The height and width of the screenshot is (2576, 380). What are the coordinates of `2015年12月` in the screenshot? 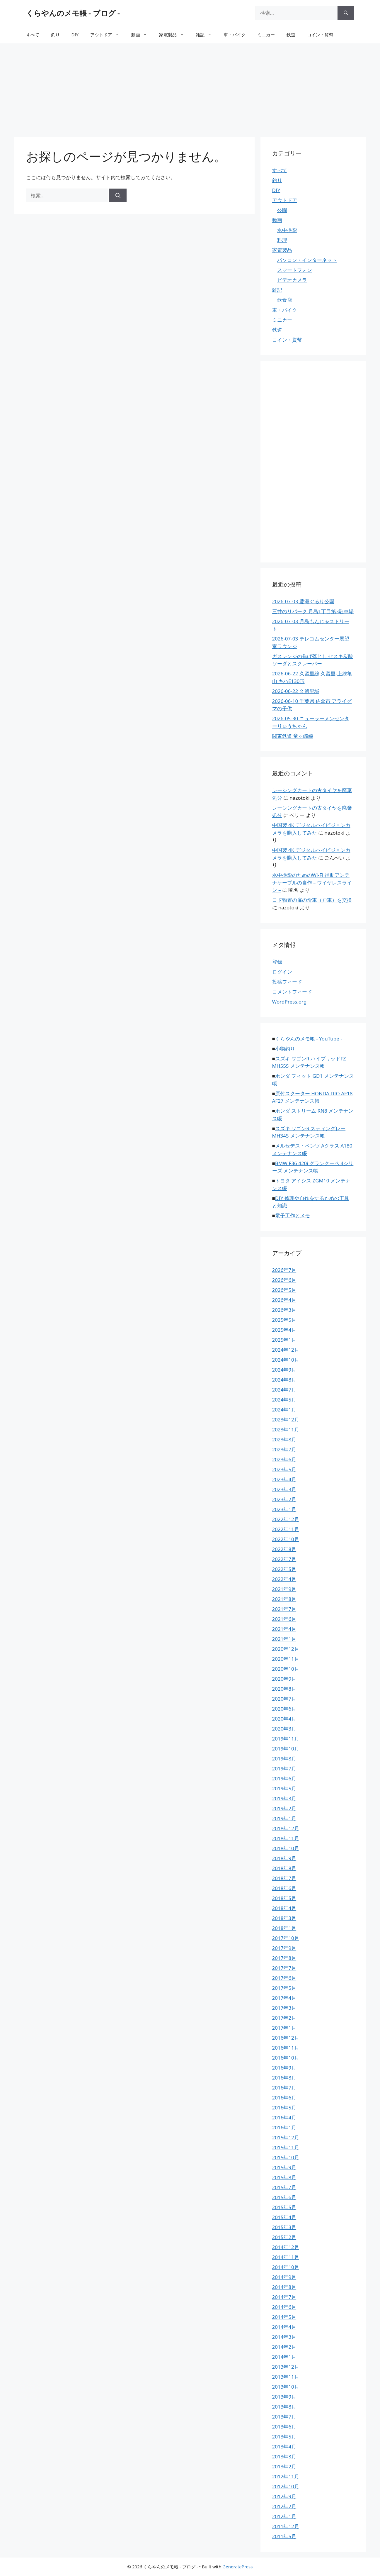 It's located at (285, 2137).